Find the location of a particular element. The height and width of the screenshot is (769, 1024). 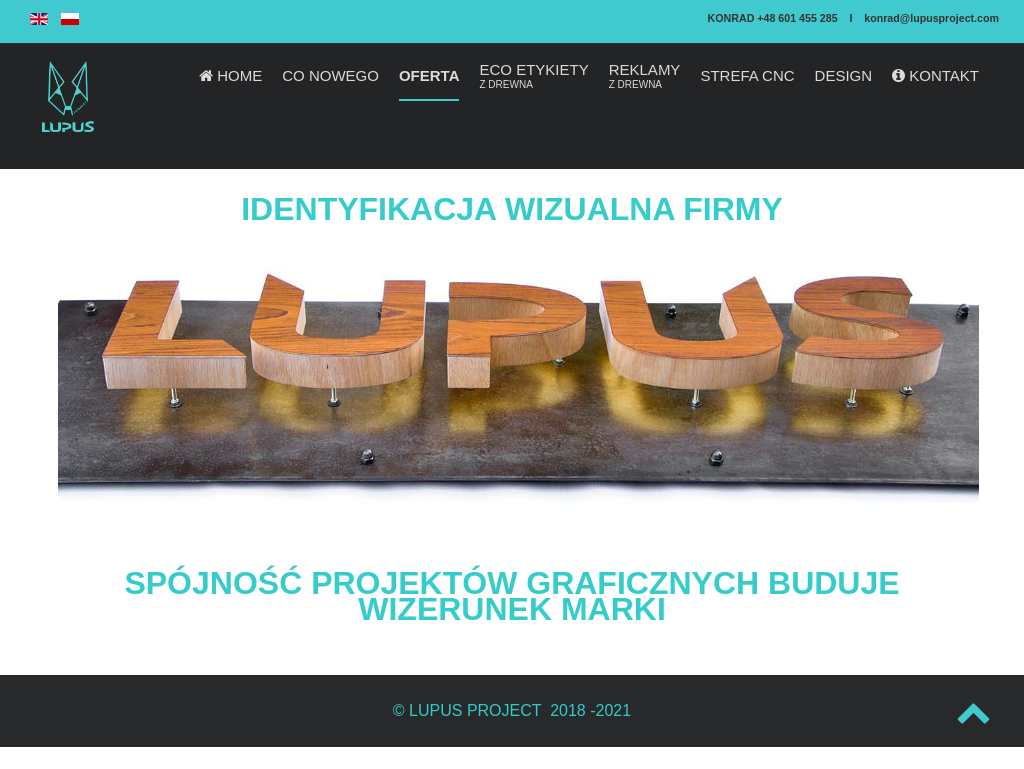

DESIGN is located at coordinates (844, 75).